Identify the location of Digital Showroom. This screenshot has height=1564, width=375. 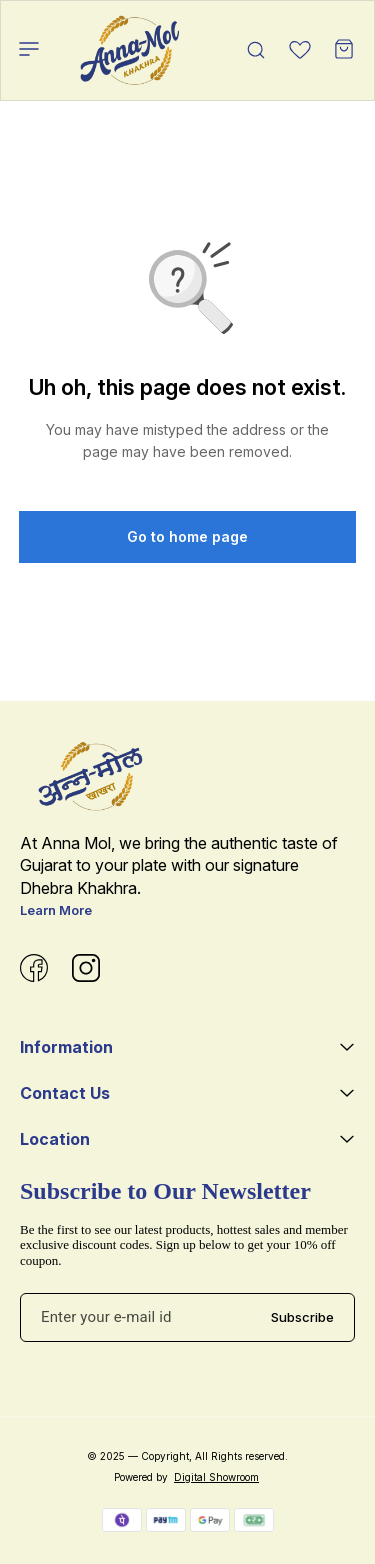
(216, 1477).